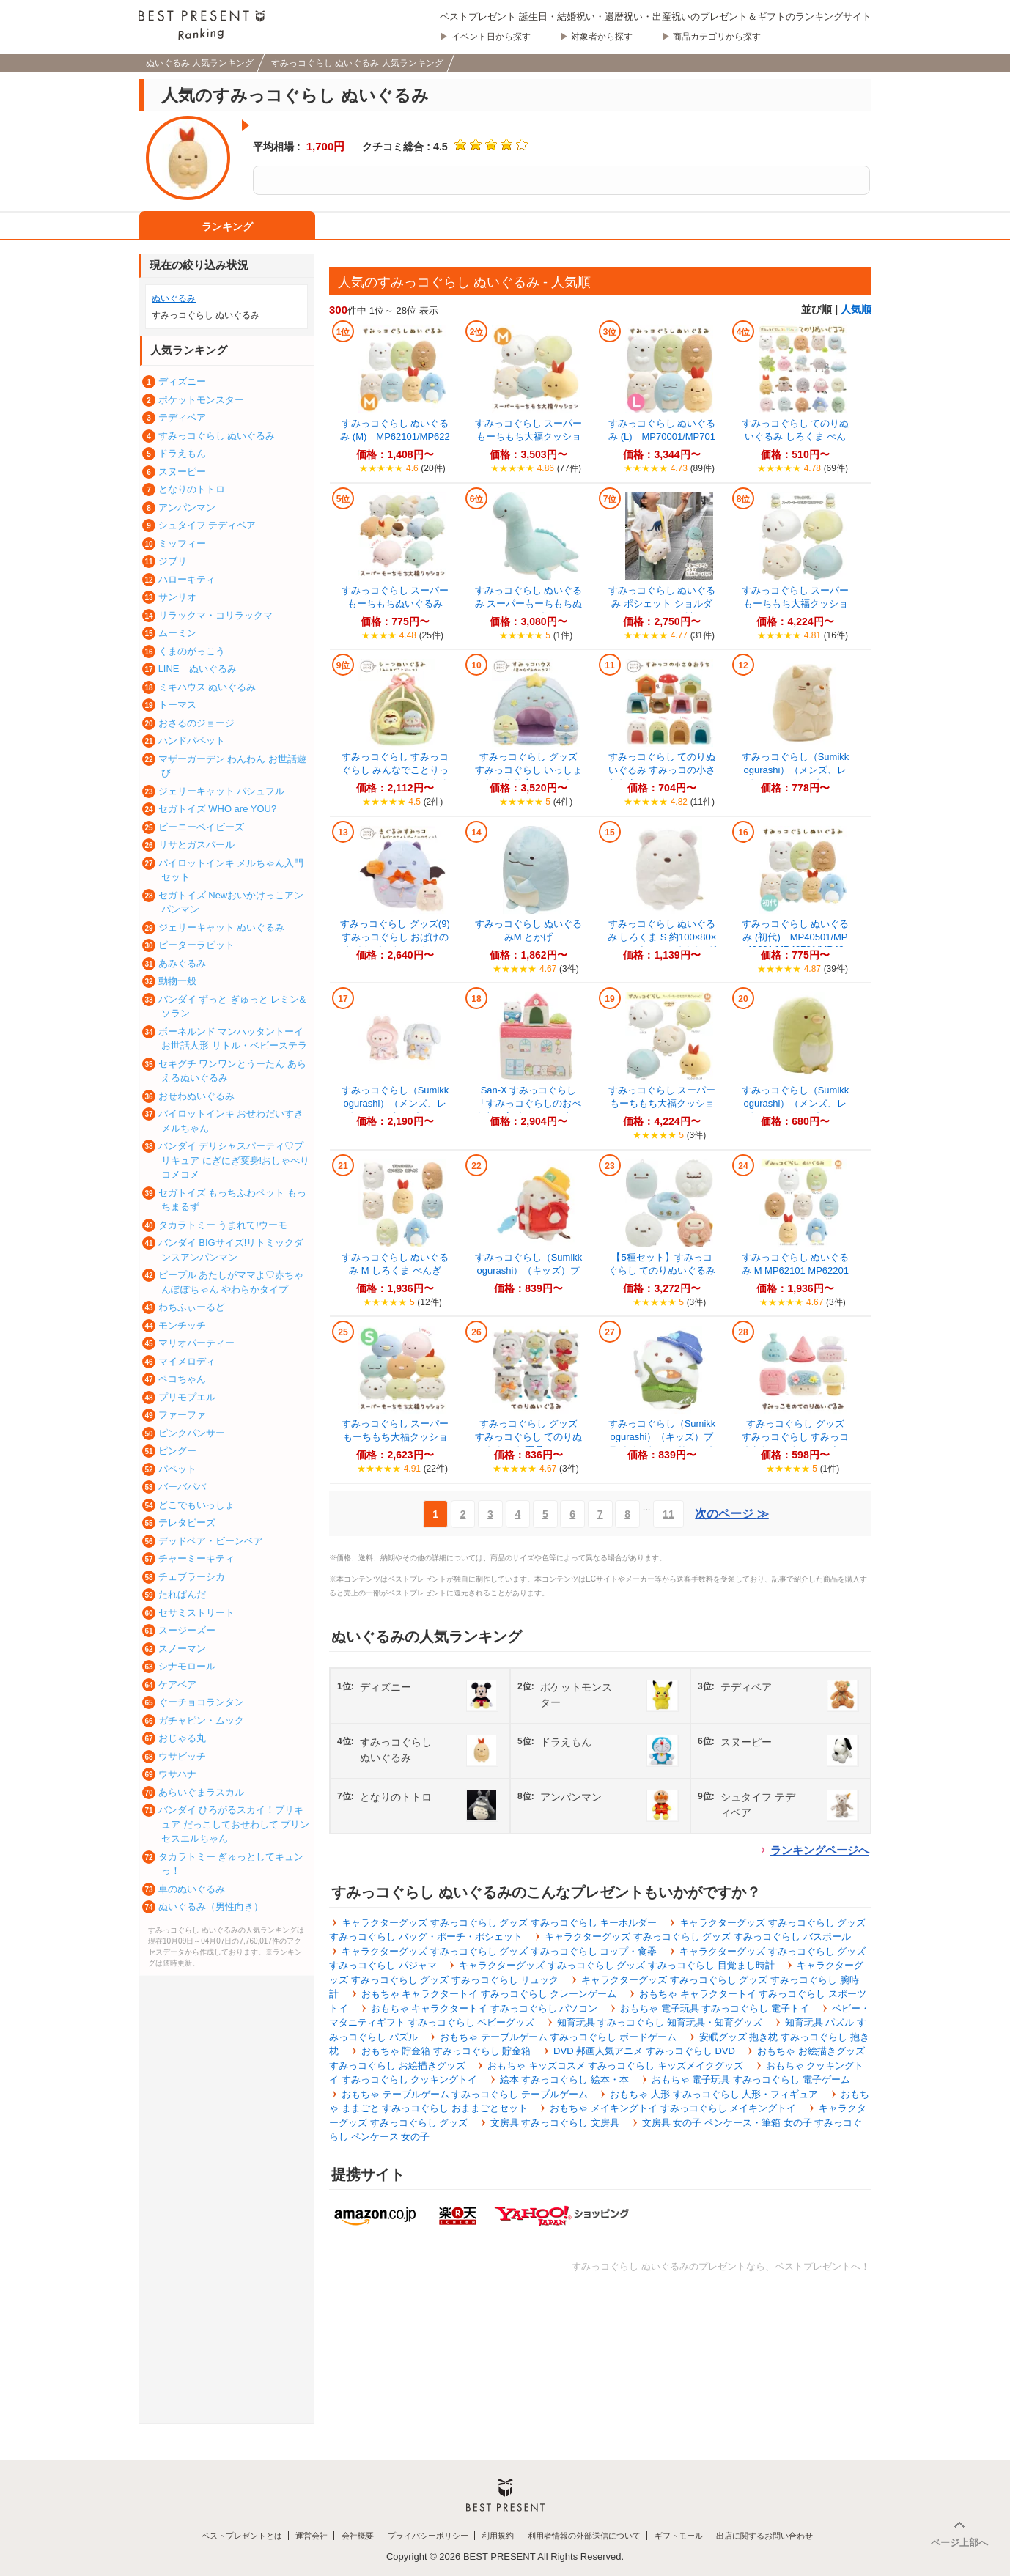  I want to click on キャラクターグッズ すみっコぐらし グッズ すみっコぐらし コップ・食器, so click(499, 1951).